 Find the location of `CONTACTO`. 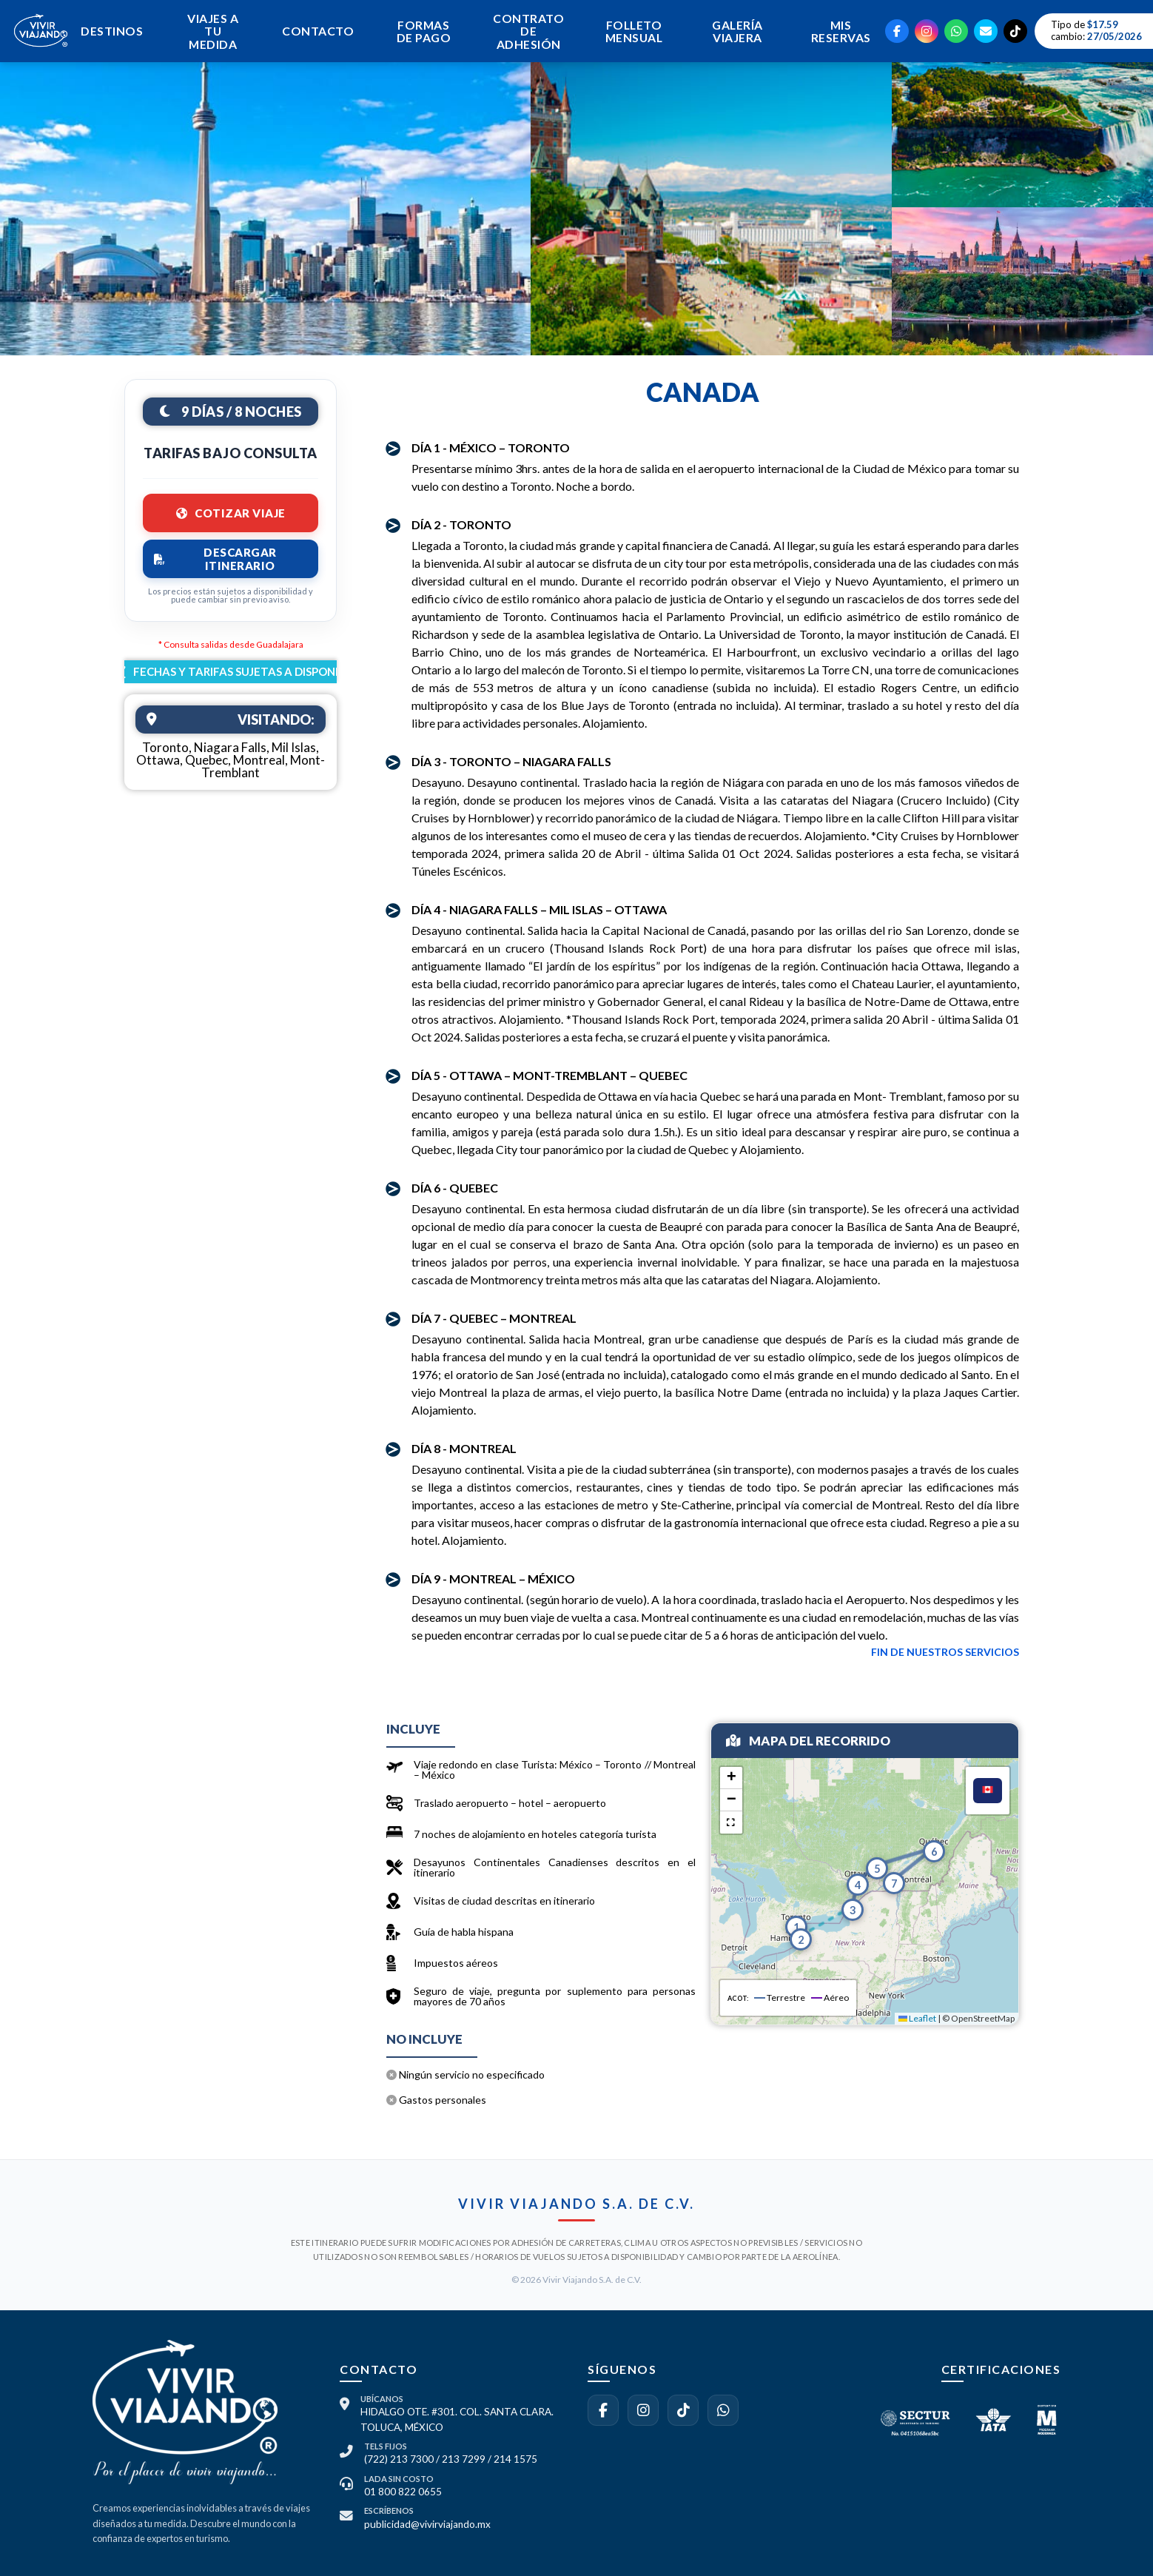

CONTACTO is located at coordinates (315, 31).